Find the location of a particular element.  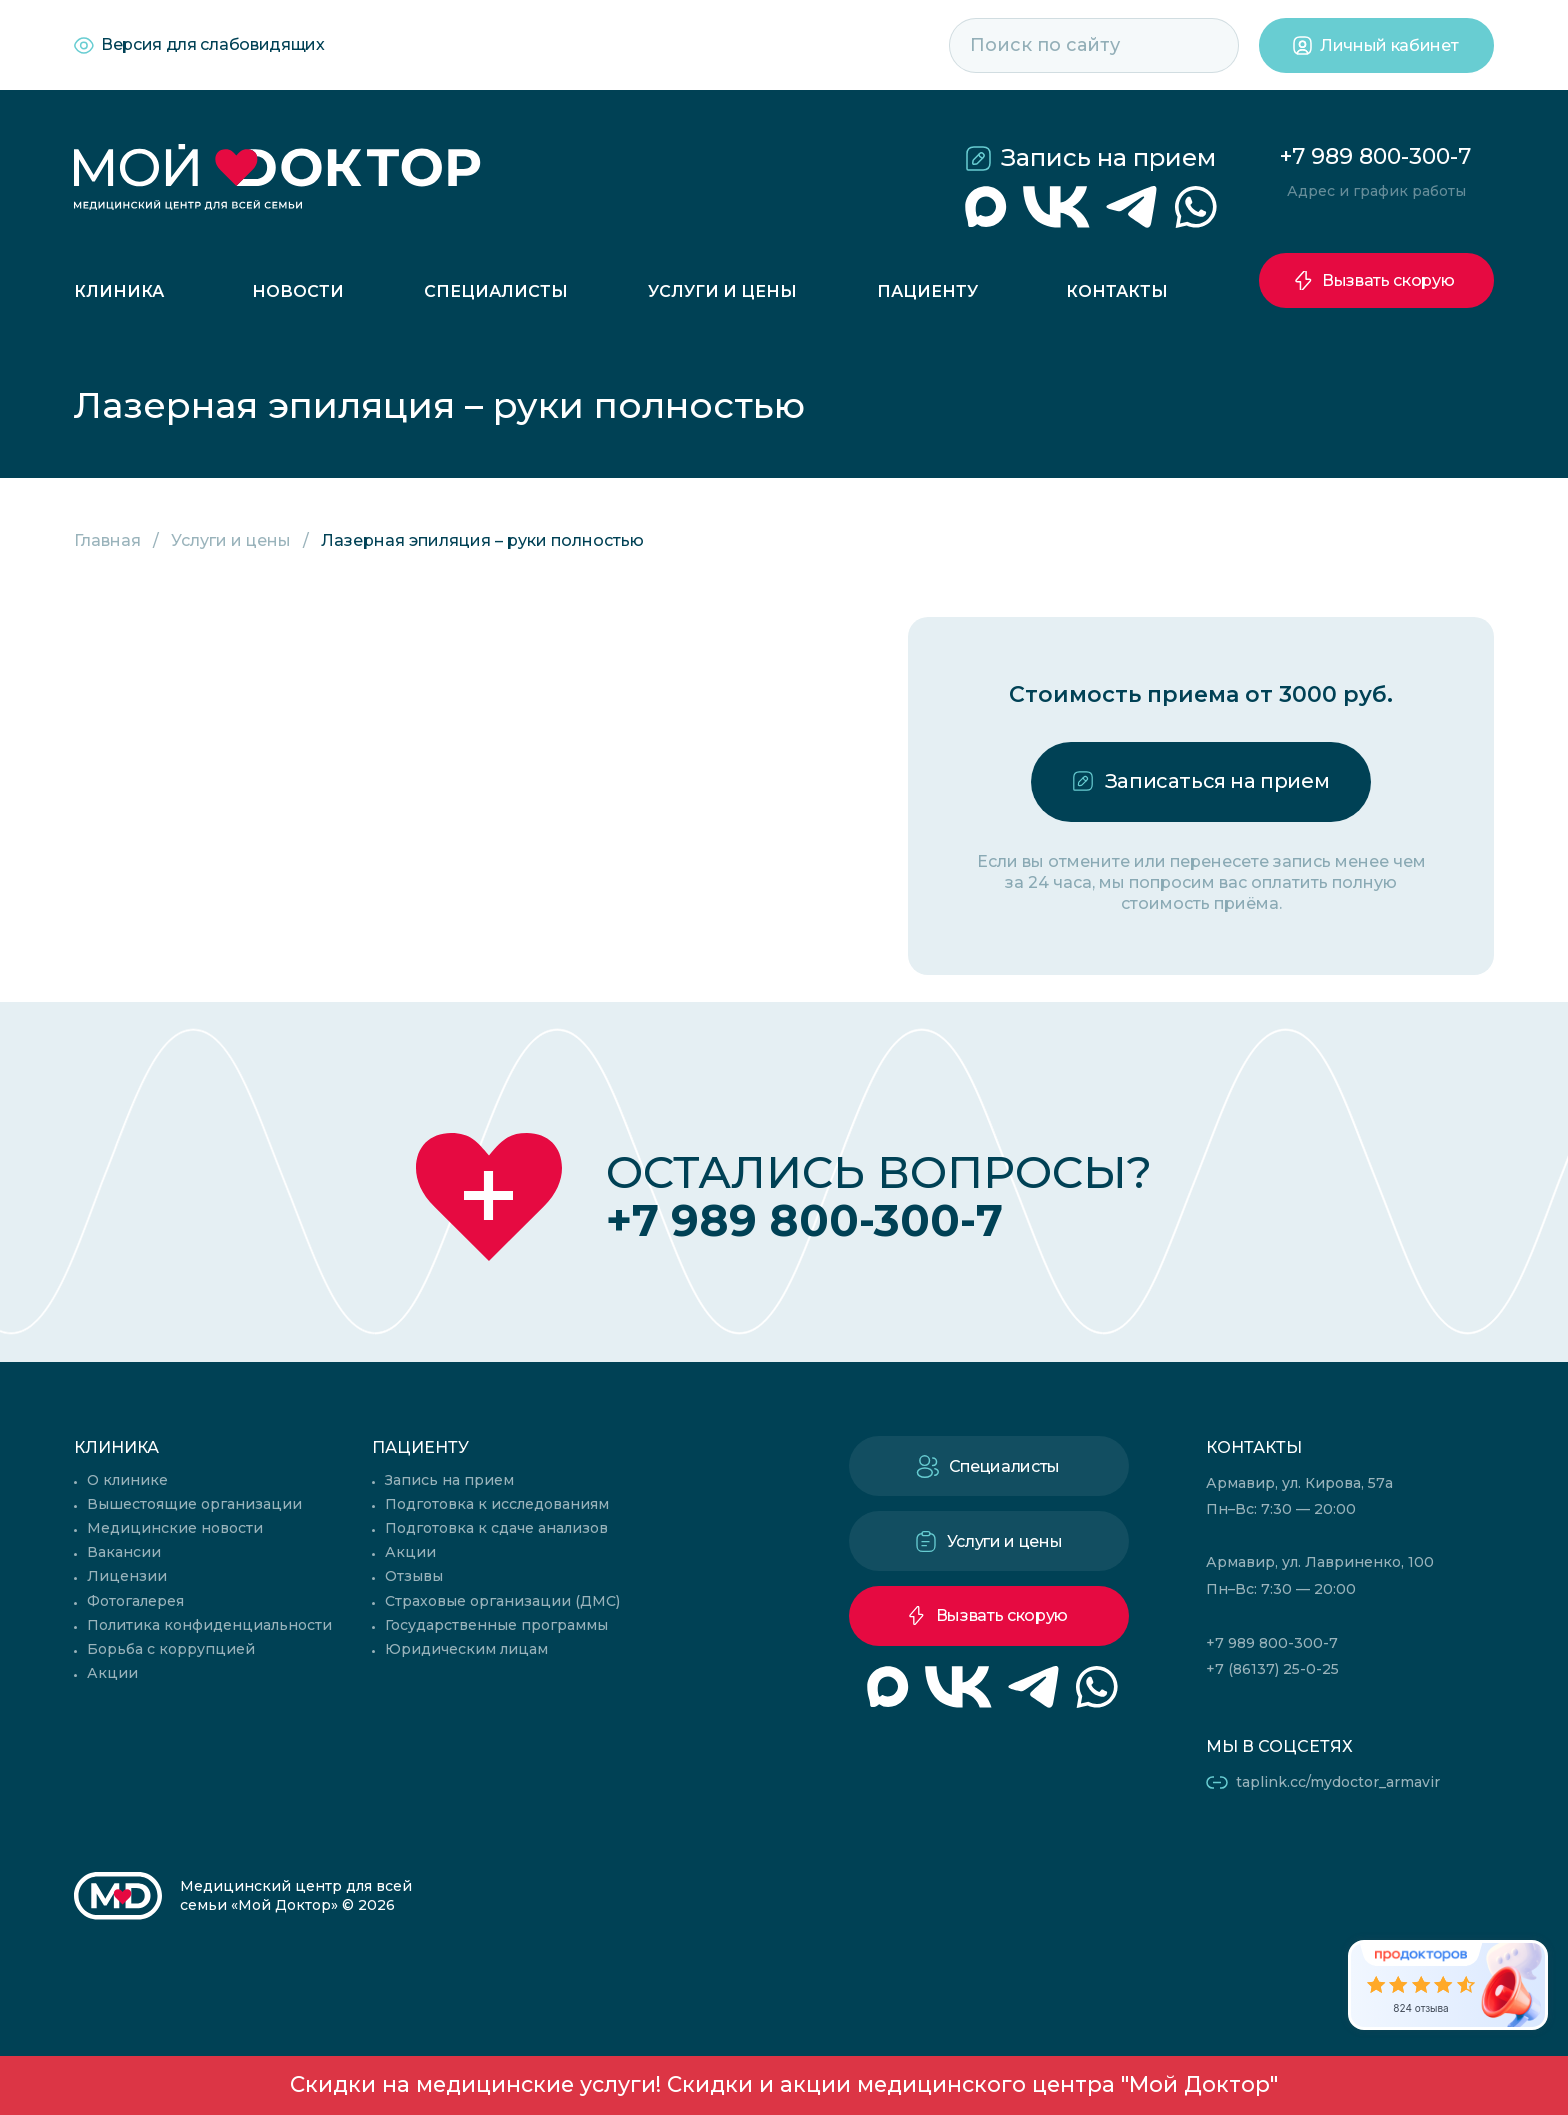

+7 989 800-300-7 is located at coordinates (1375, 156).